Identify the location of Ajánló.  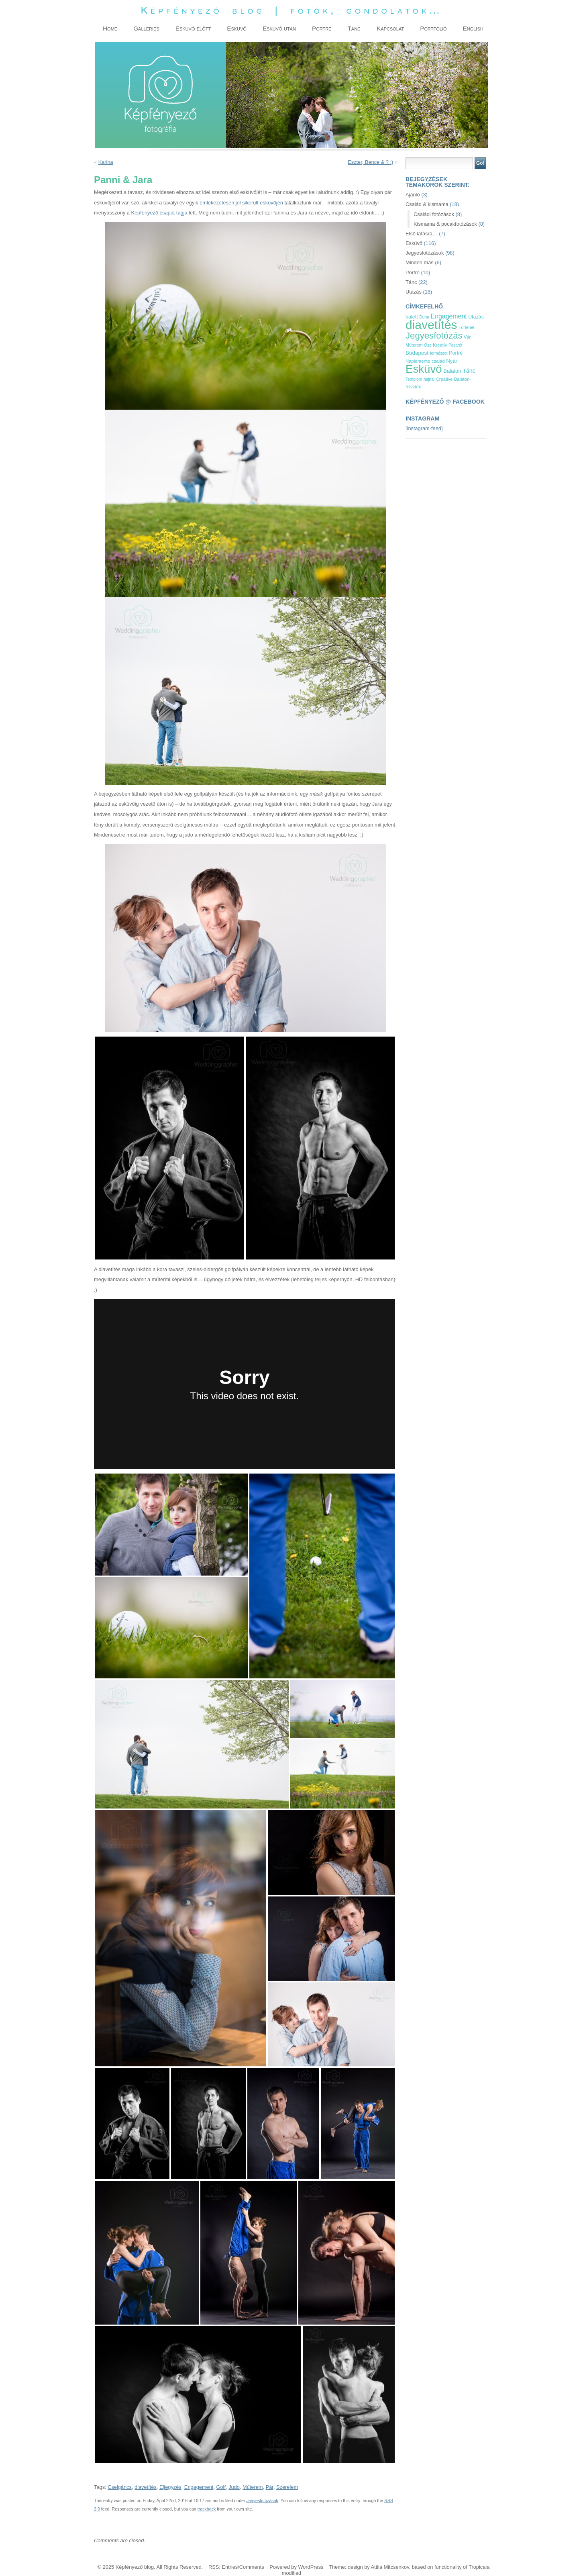
(413, 195).